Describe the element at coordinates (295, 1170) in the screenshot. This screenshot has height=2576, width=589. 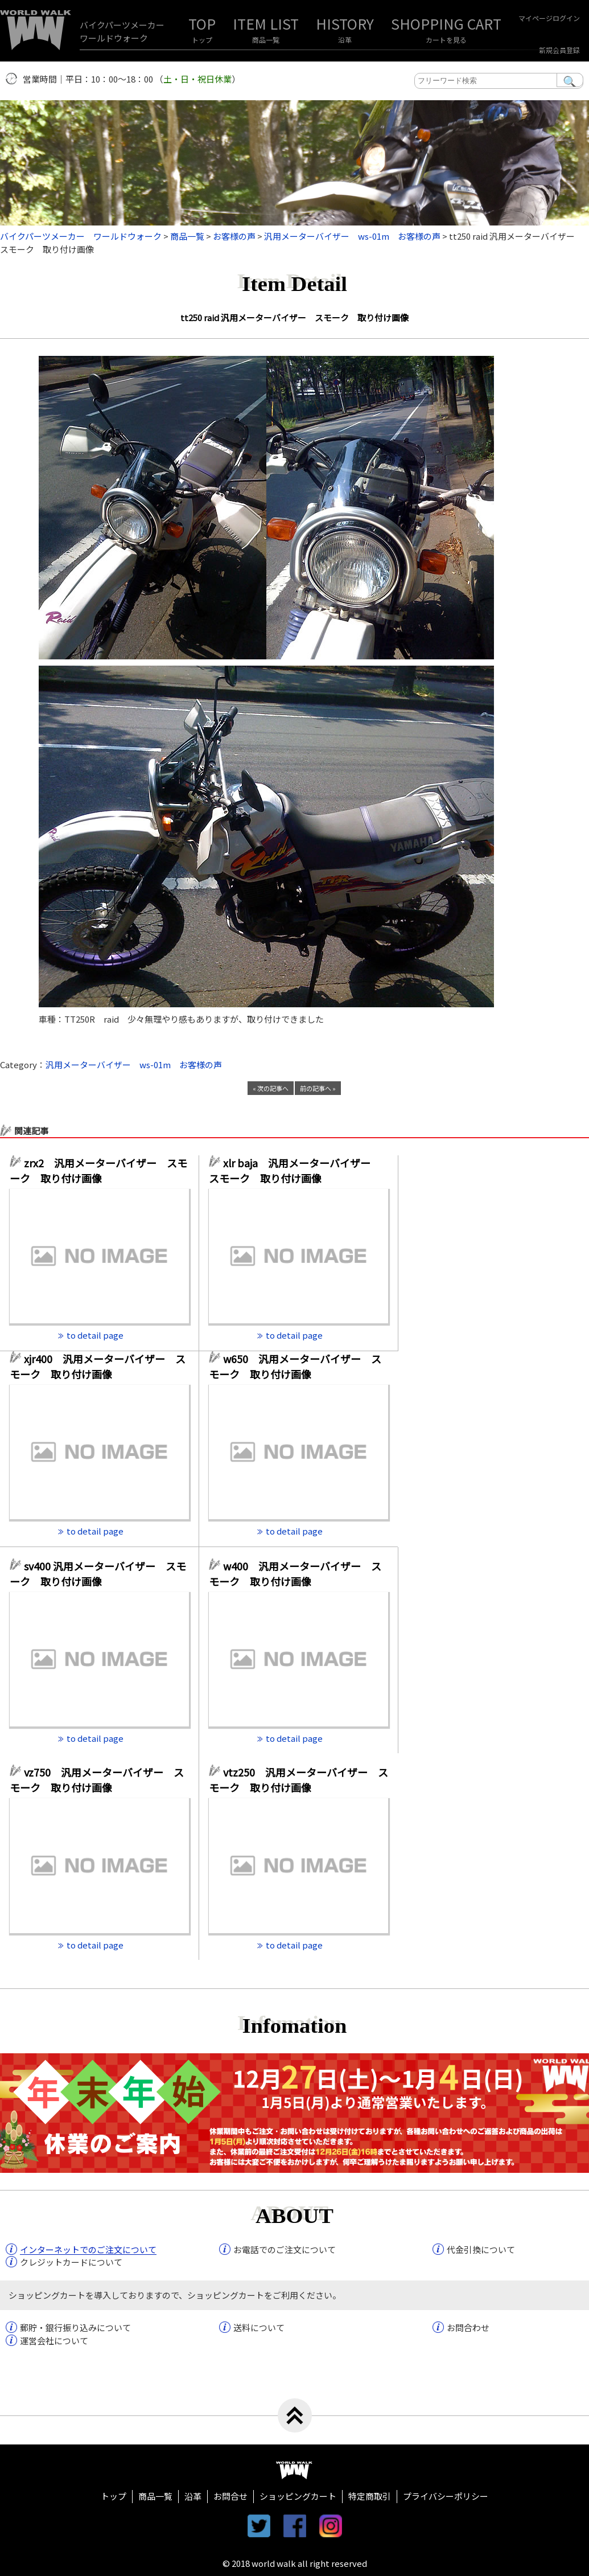
I see `xlr baja 汎用メーターバイザー スモーク 取り付け画像` at that location.